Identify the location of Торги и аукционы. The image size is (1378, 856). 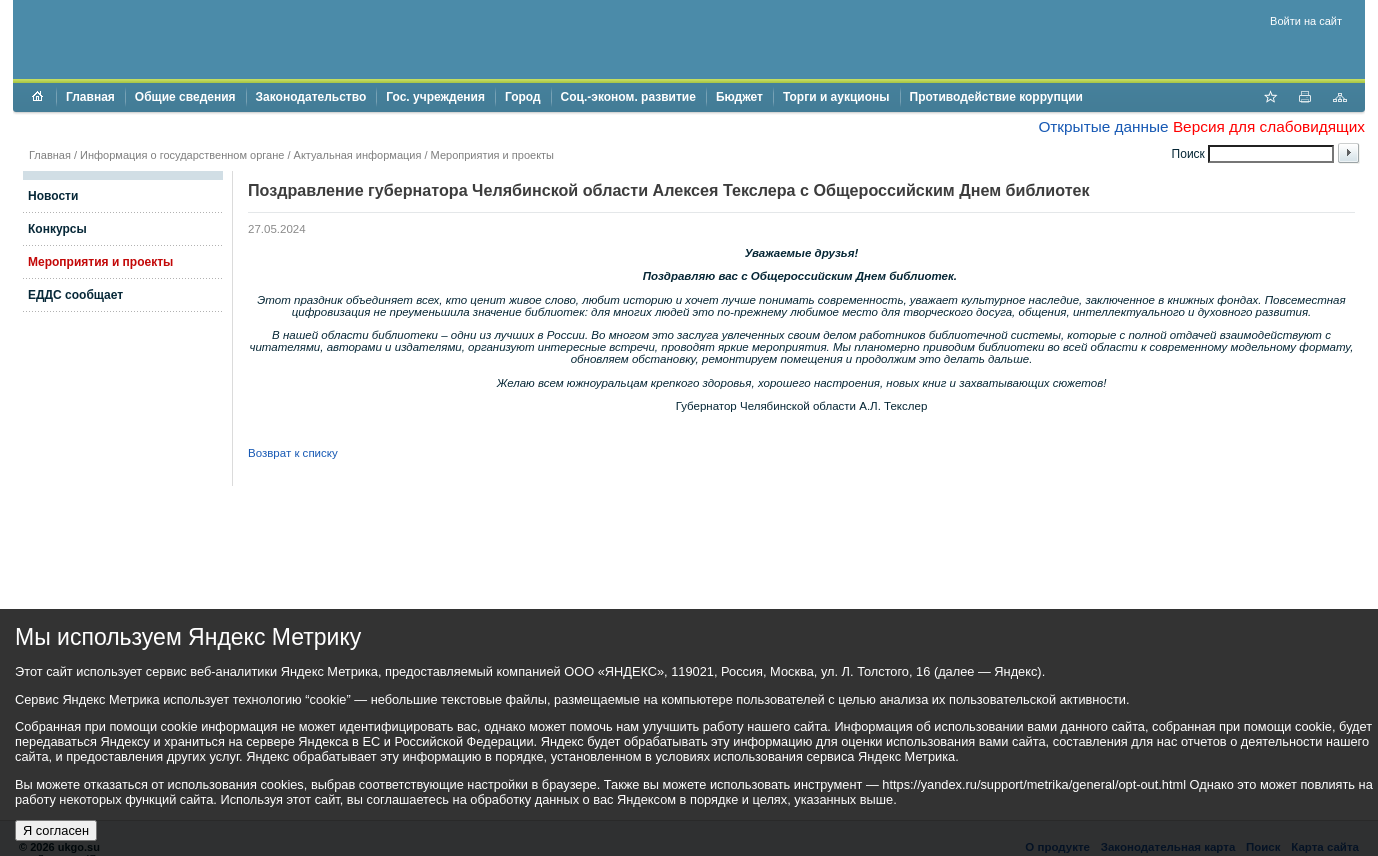
(836, 97).